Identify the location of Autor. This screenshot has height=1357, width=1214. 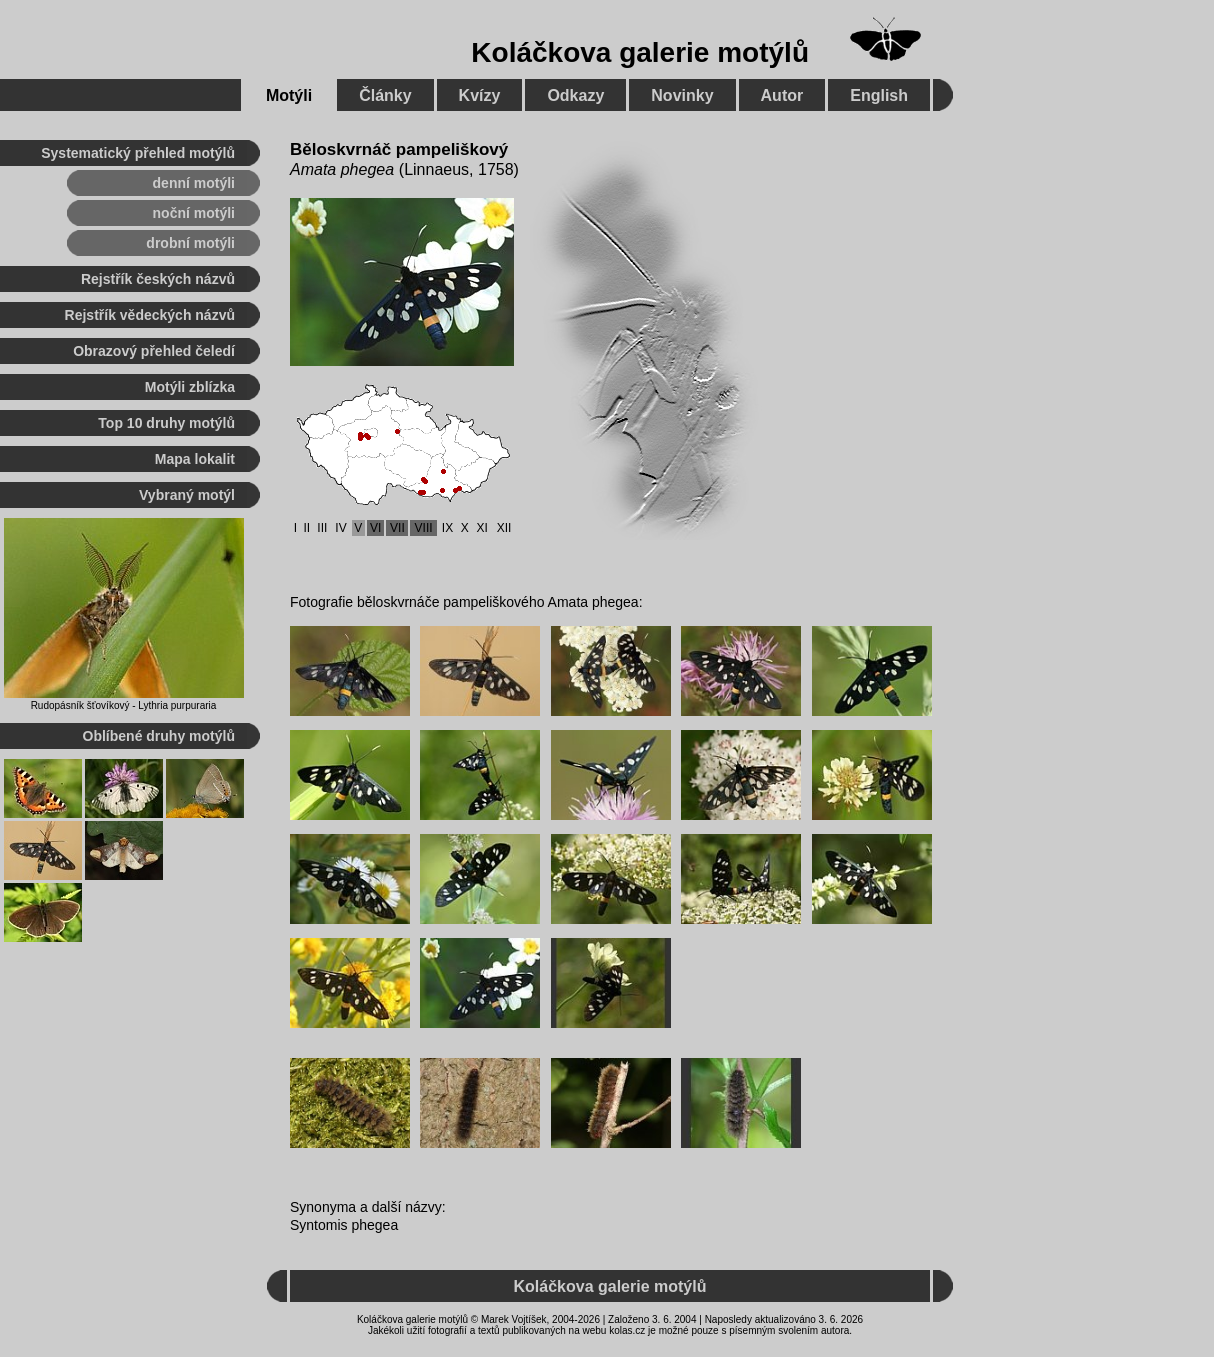
(782, 95).